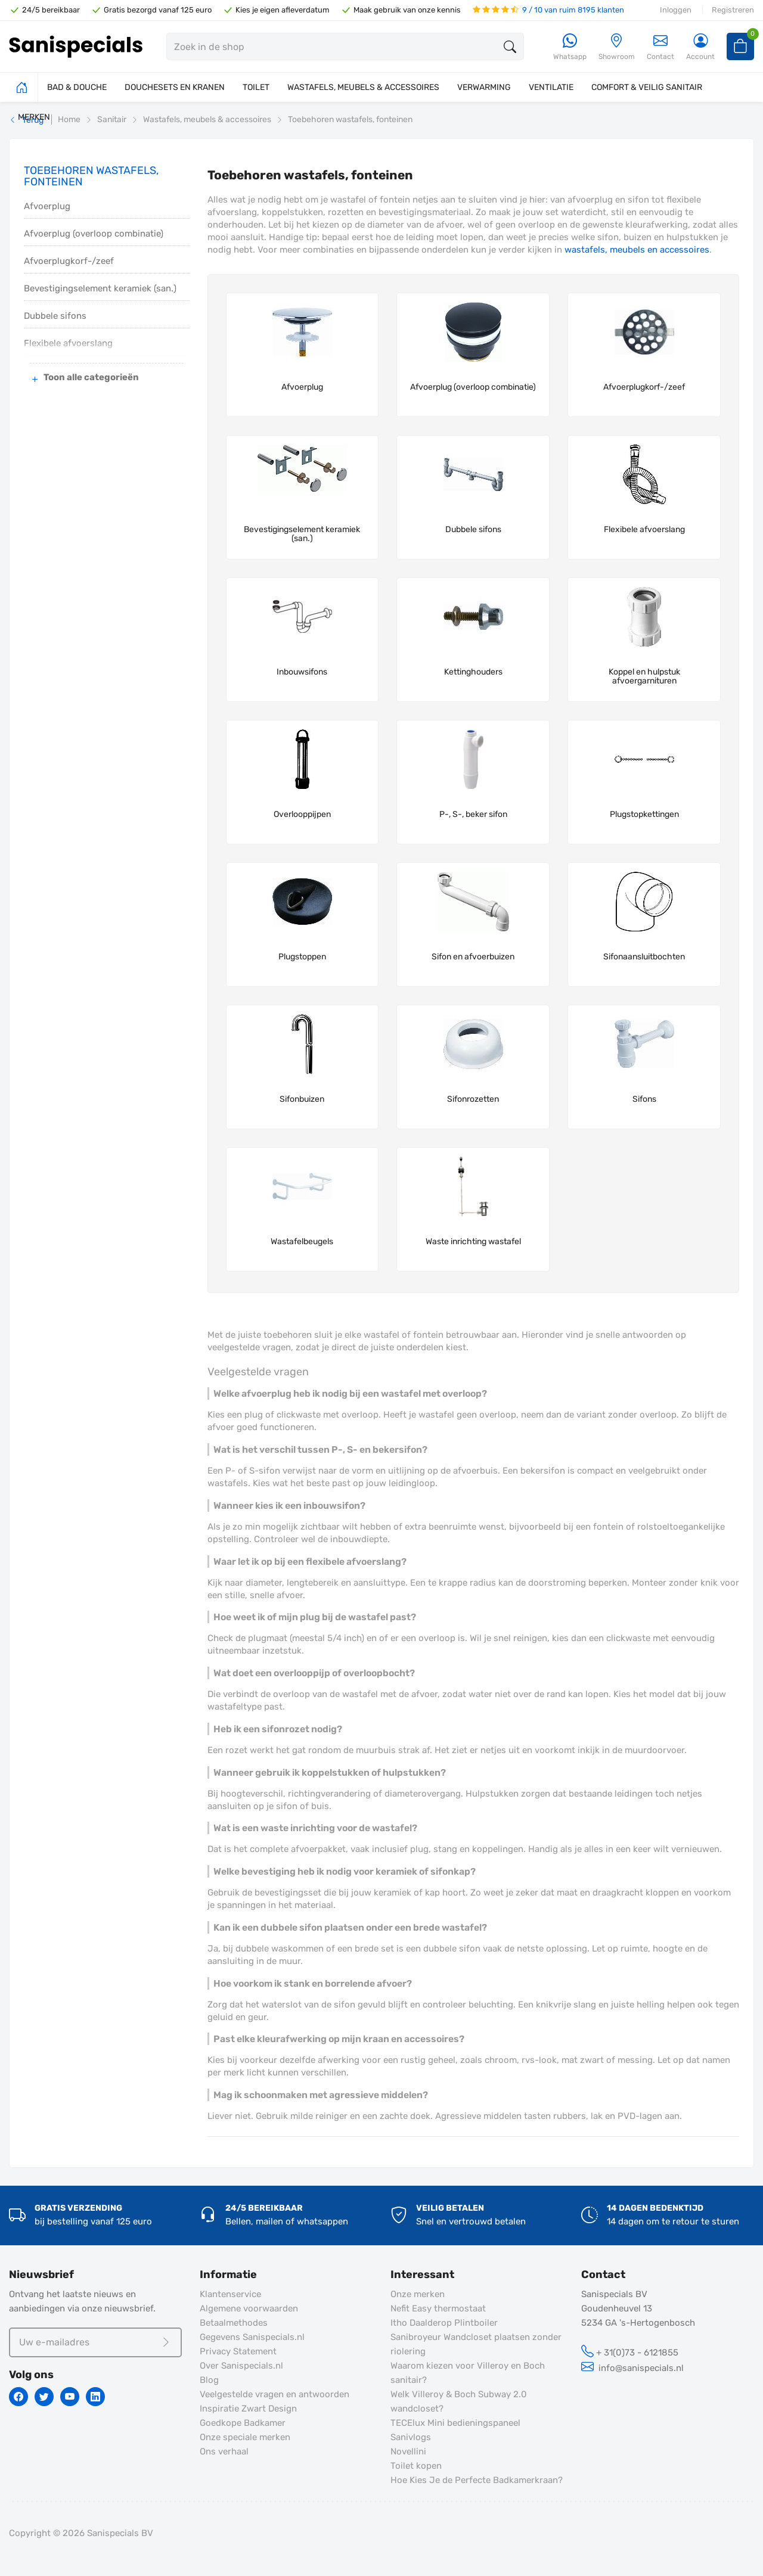 The width and height of the screenshot is (763, 2576). I want to click on Sanibroyeur Wandcloset plaatsen zonder riolering, so click(476, 2344).